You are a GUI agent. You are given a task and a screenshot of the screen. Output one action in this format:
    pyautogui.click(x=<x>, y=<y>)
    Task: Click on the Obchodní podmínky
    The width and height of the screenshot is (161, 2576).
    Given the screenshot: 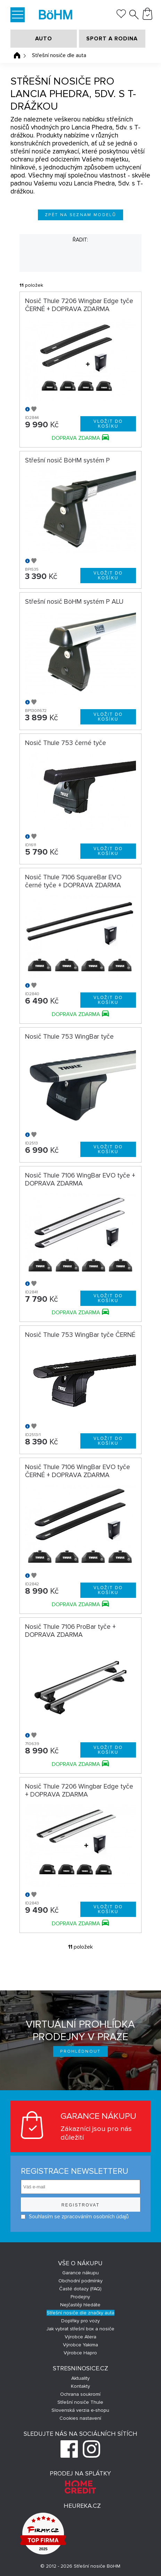 What is the action you would take?
    pyautogui.click(x=80, y=2281)
    